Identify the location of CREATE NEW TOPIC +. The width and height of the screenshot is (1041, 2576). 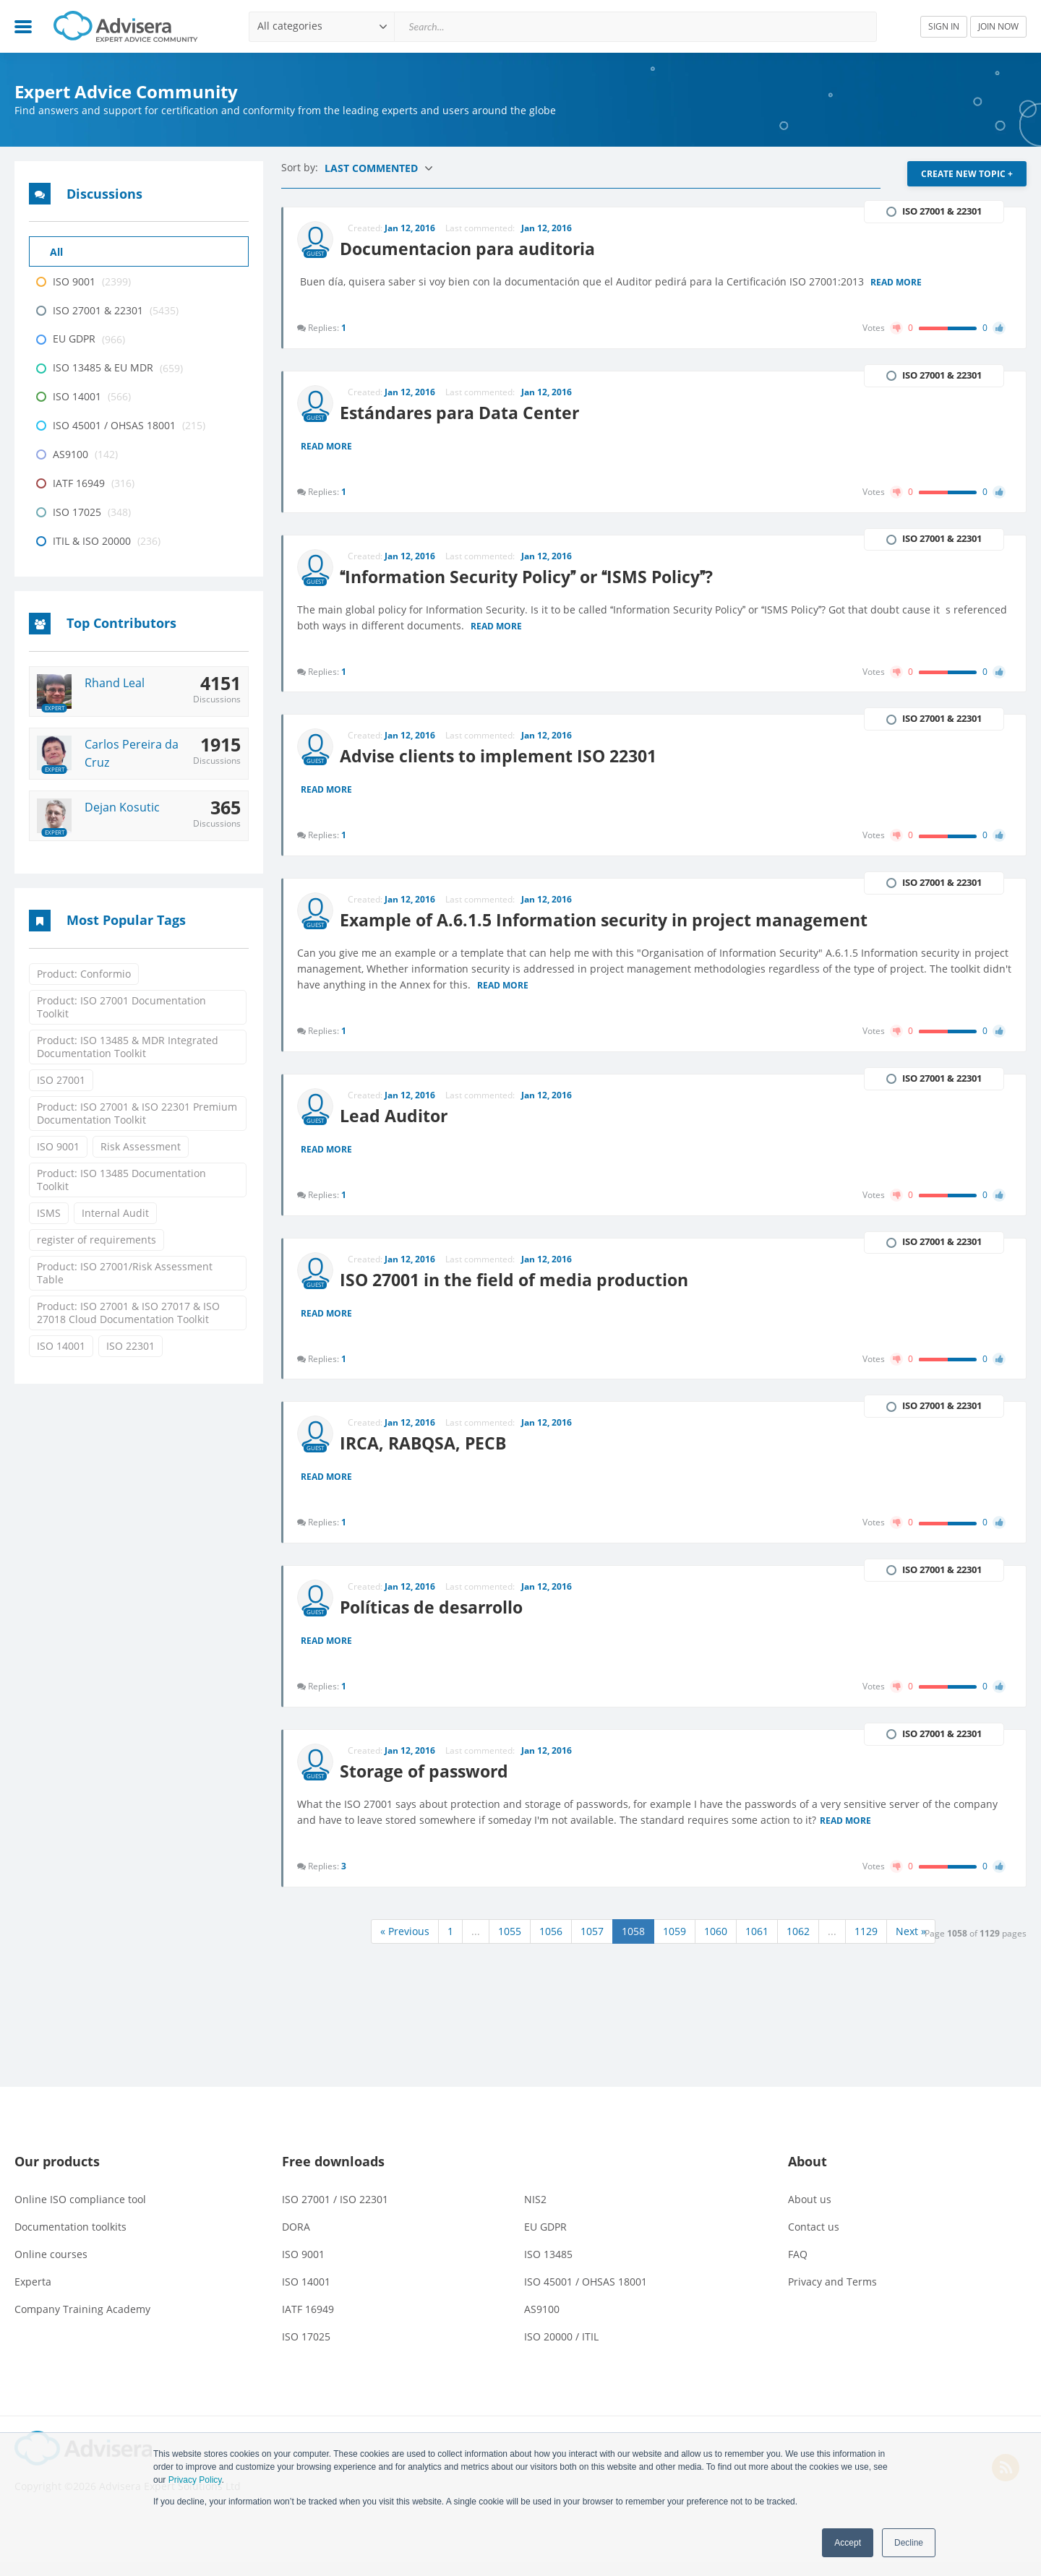
(967, 174).